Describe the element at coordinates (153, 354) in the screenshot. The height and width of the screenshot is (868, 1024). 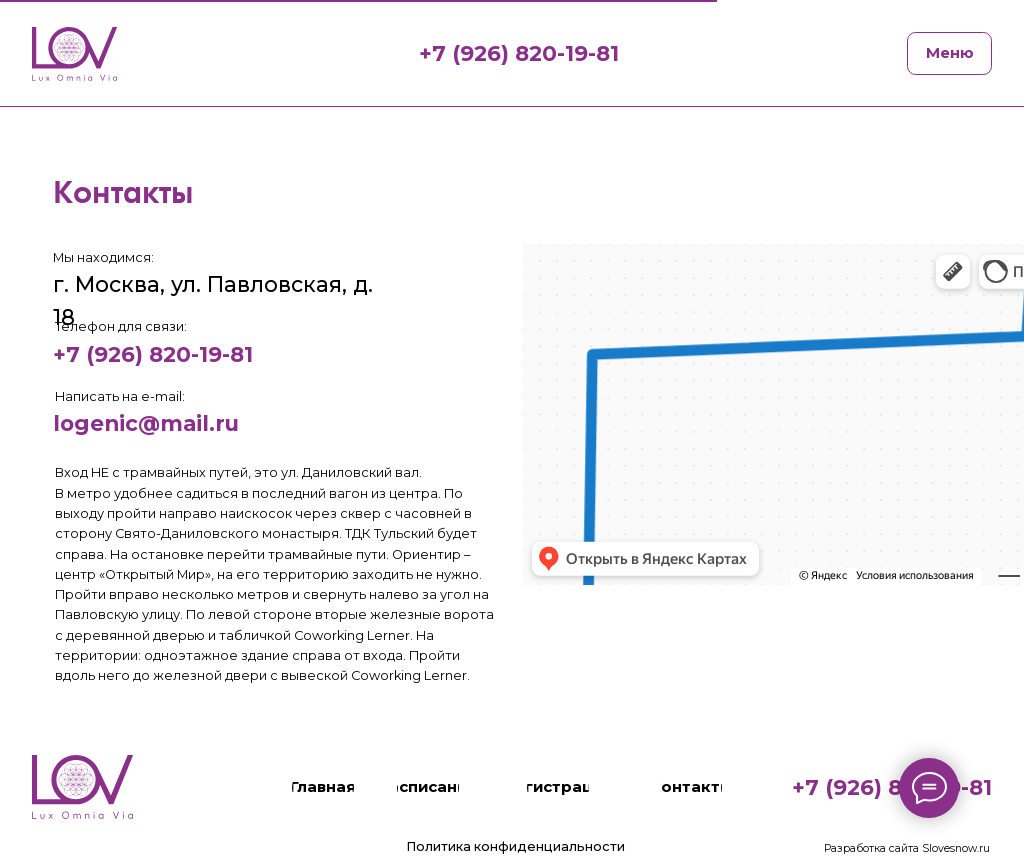
I see `+7 (926) 820-19-81` at that location.